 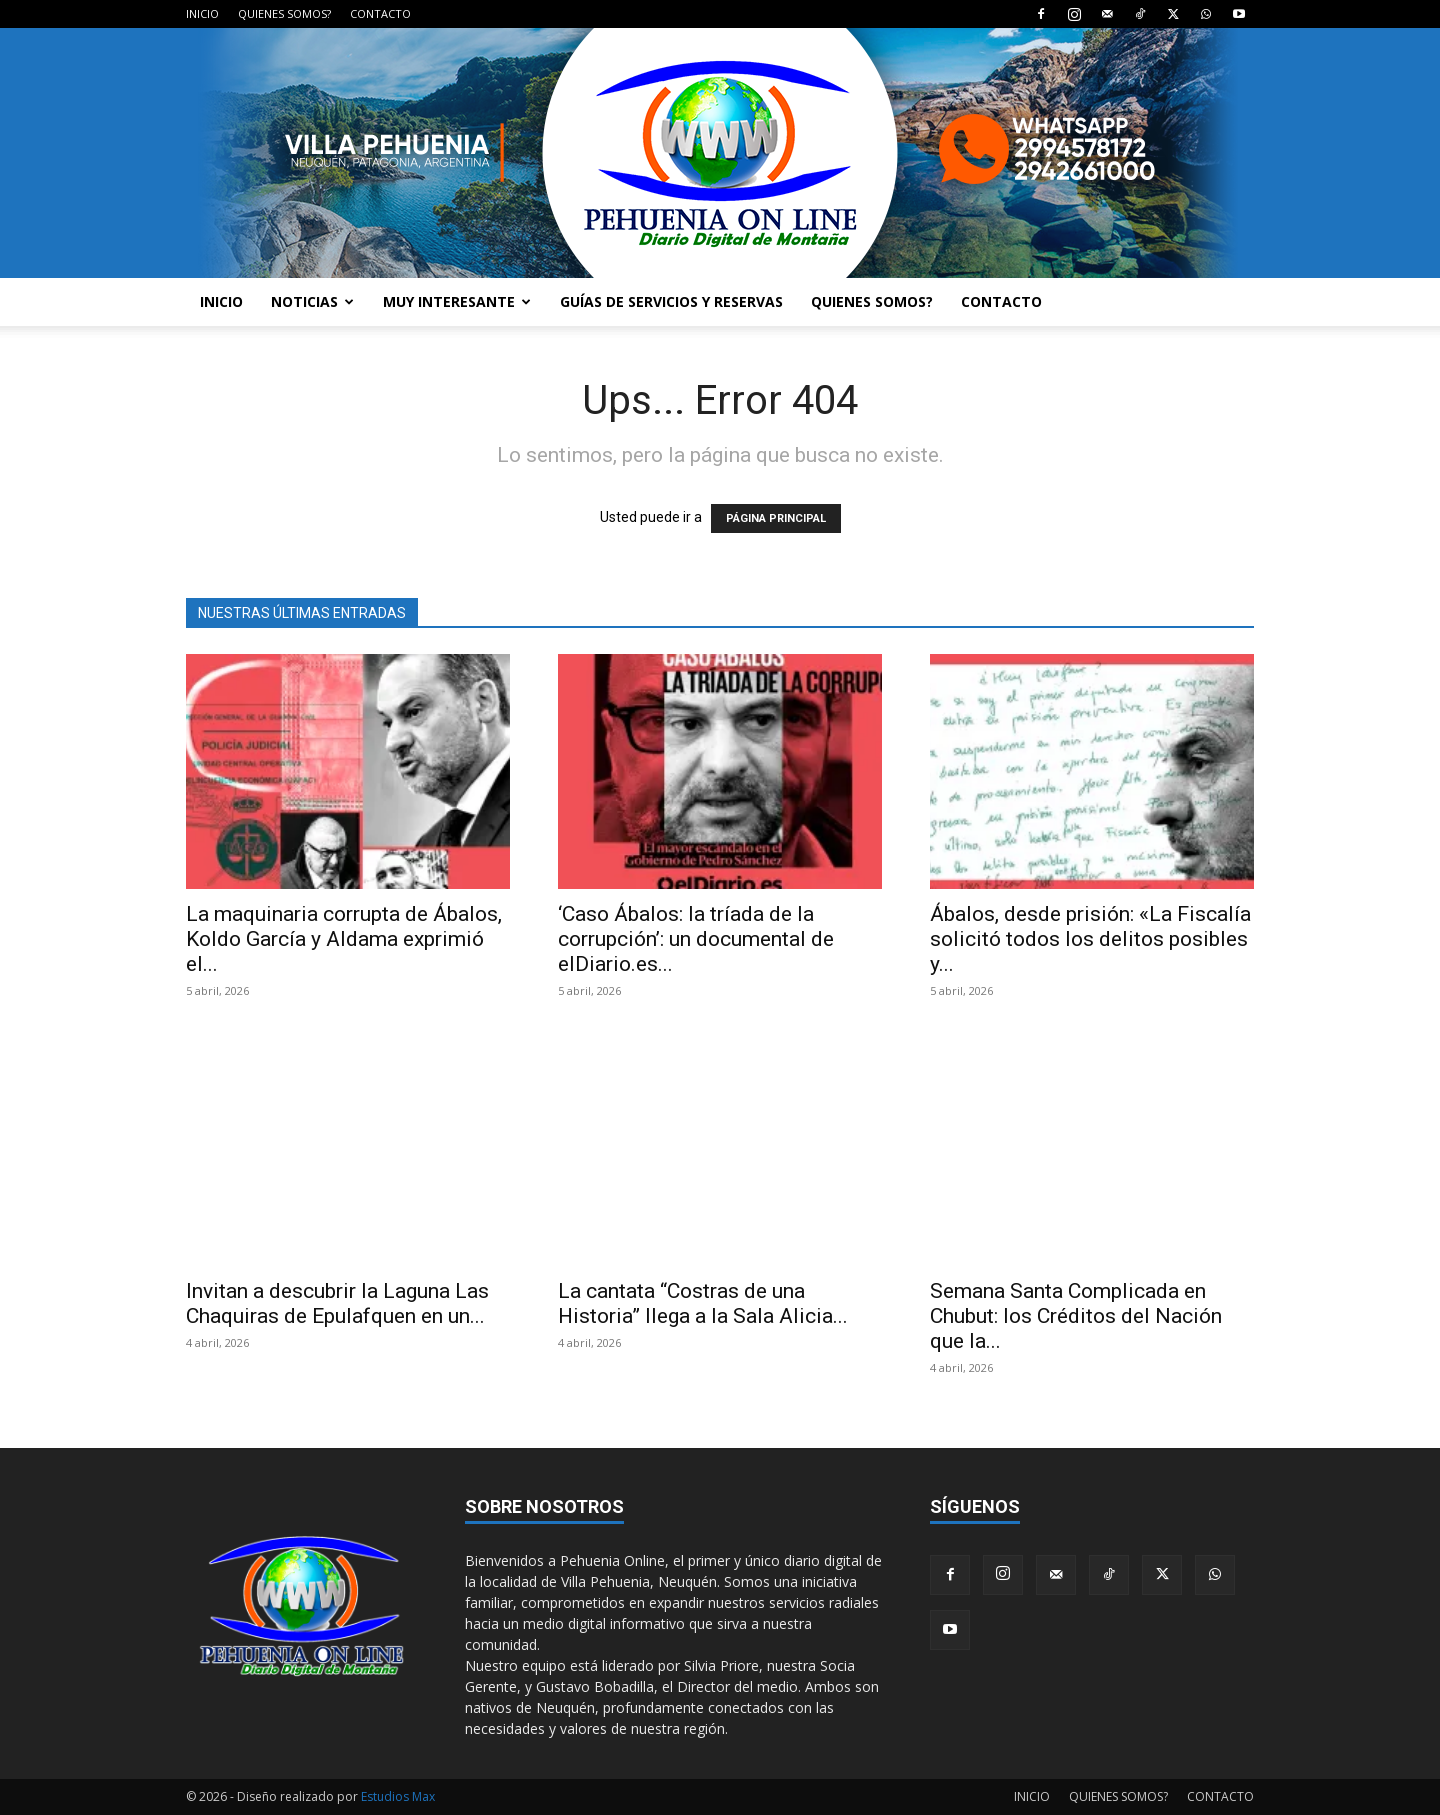 I want to click on MUY INTERESANTE, so click(x=457, y=301).